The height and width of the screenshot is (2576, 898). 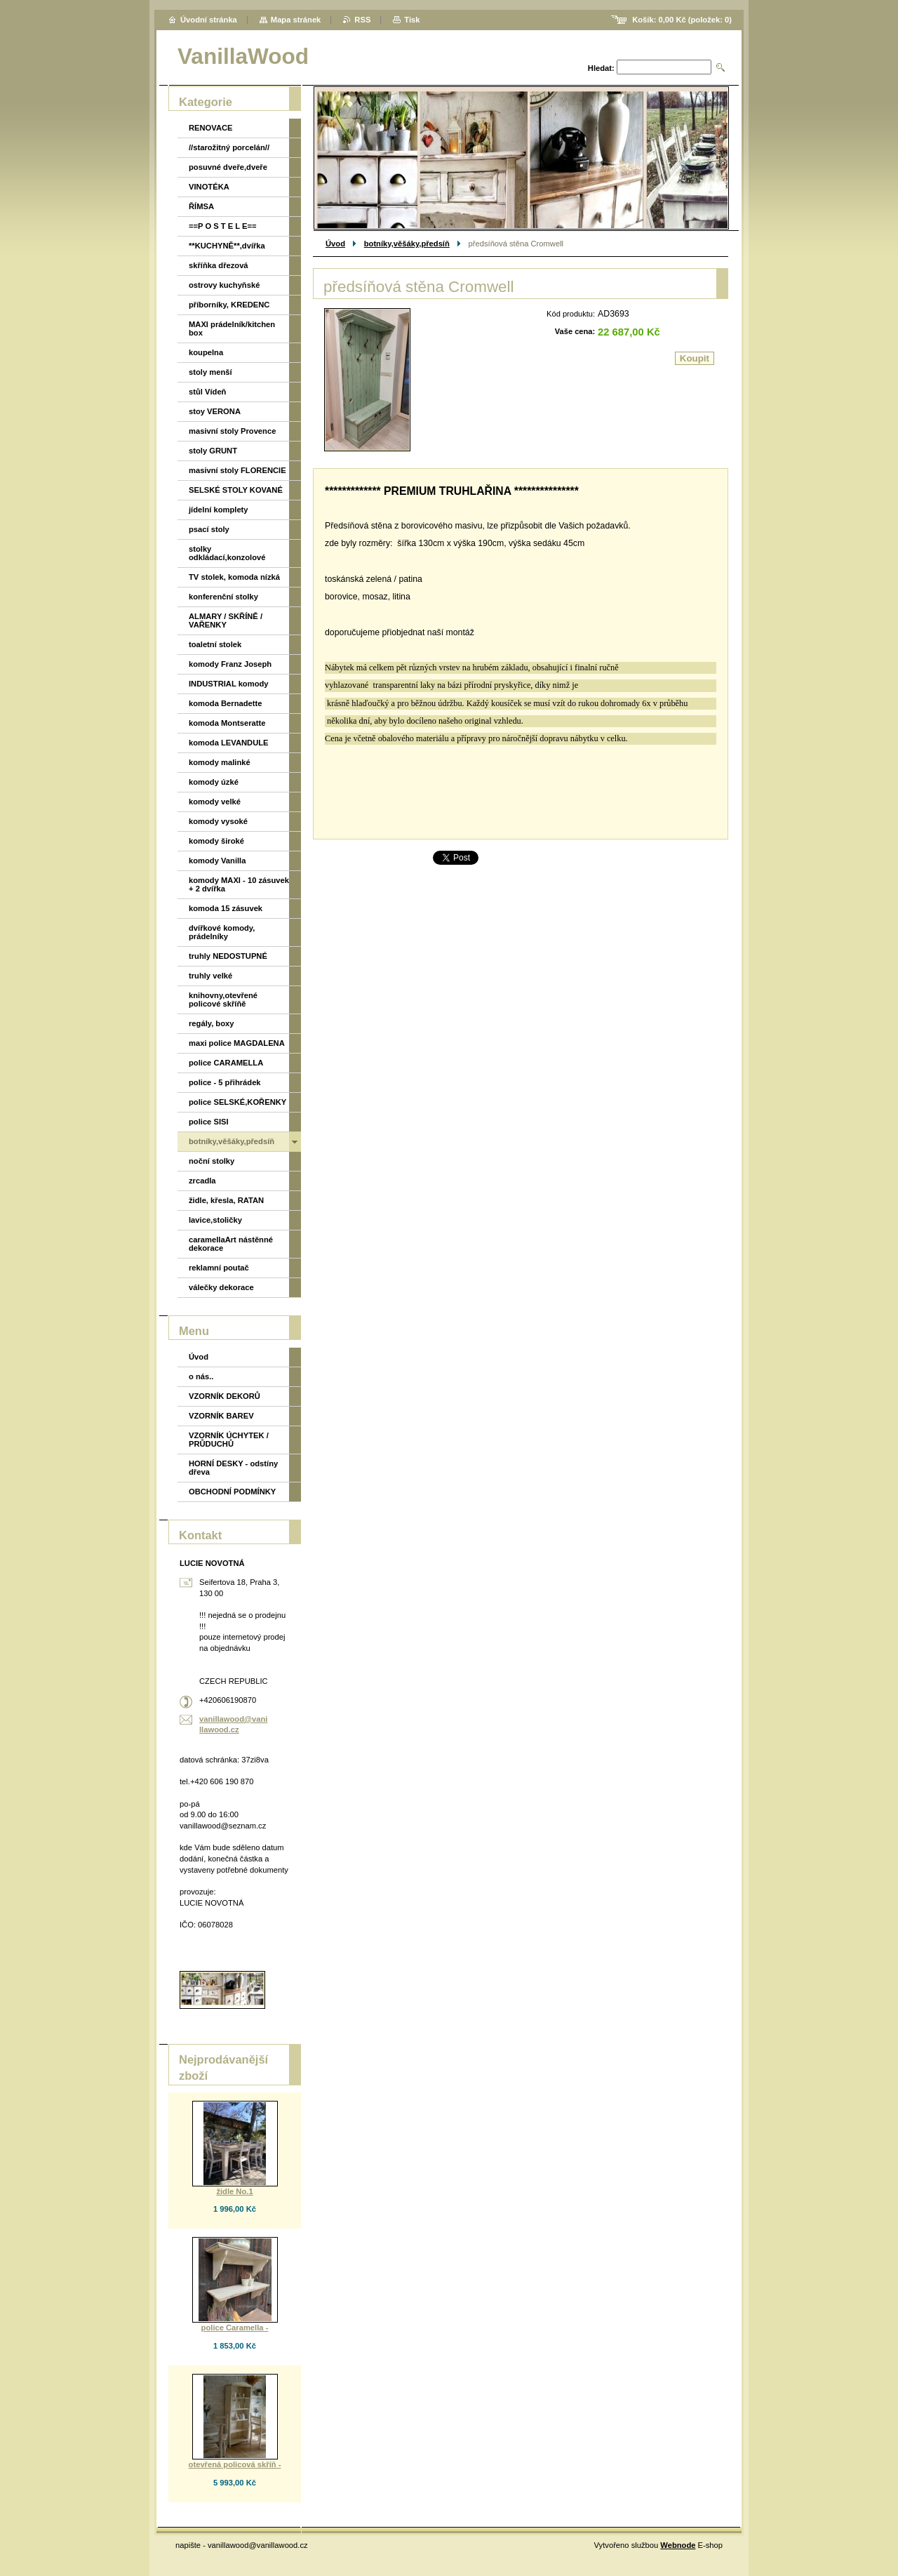 I want to click on ==P O S T E L E==, so click(x=223, y=226).